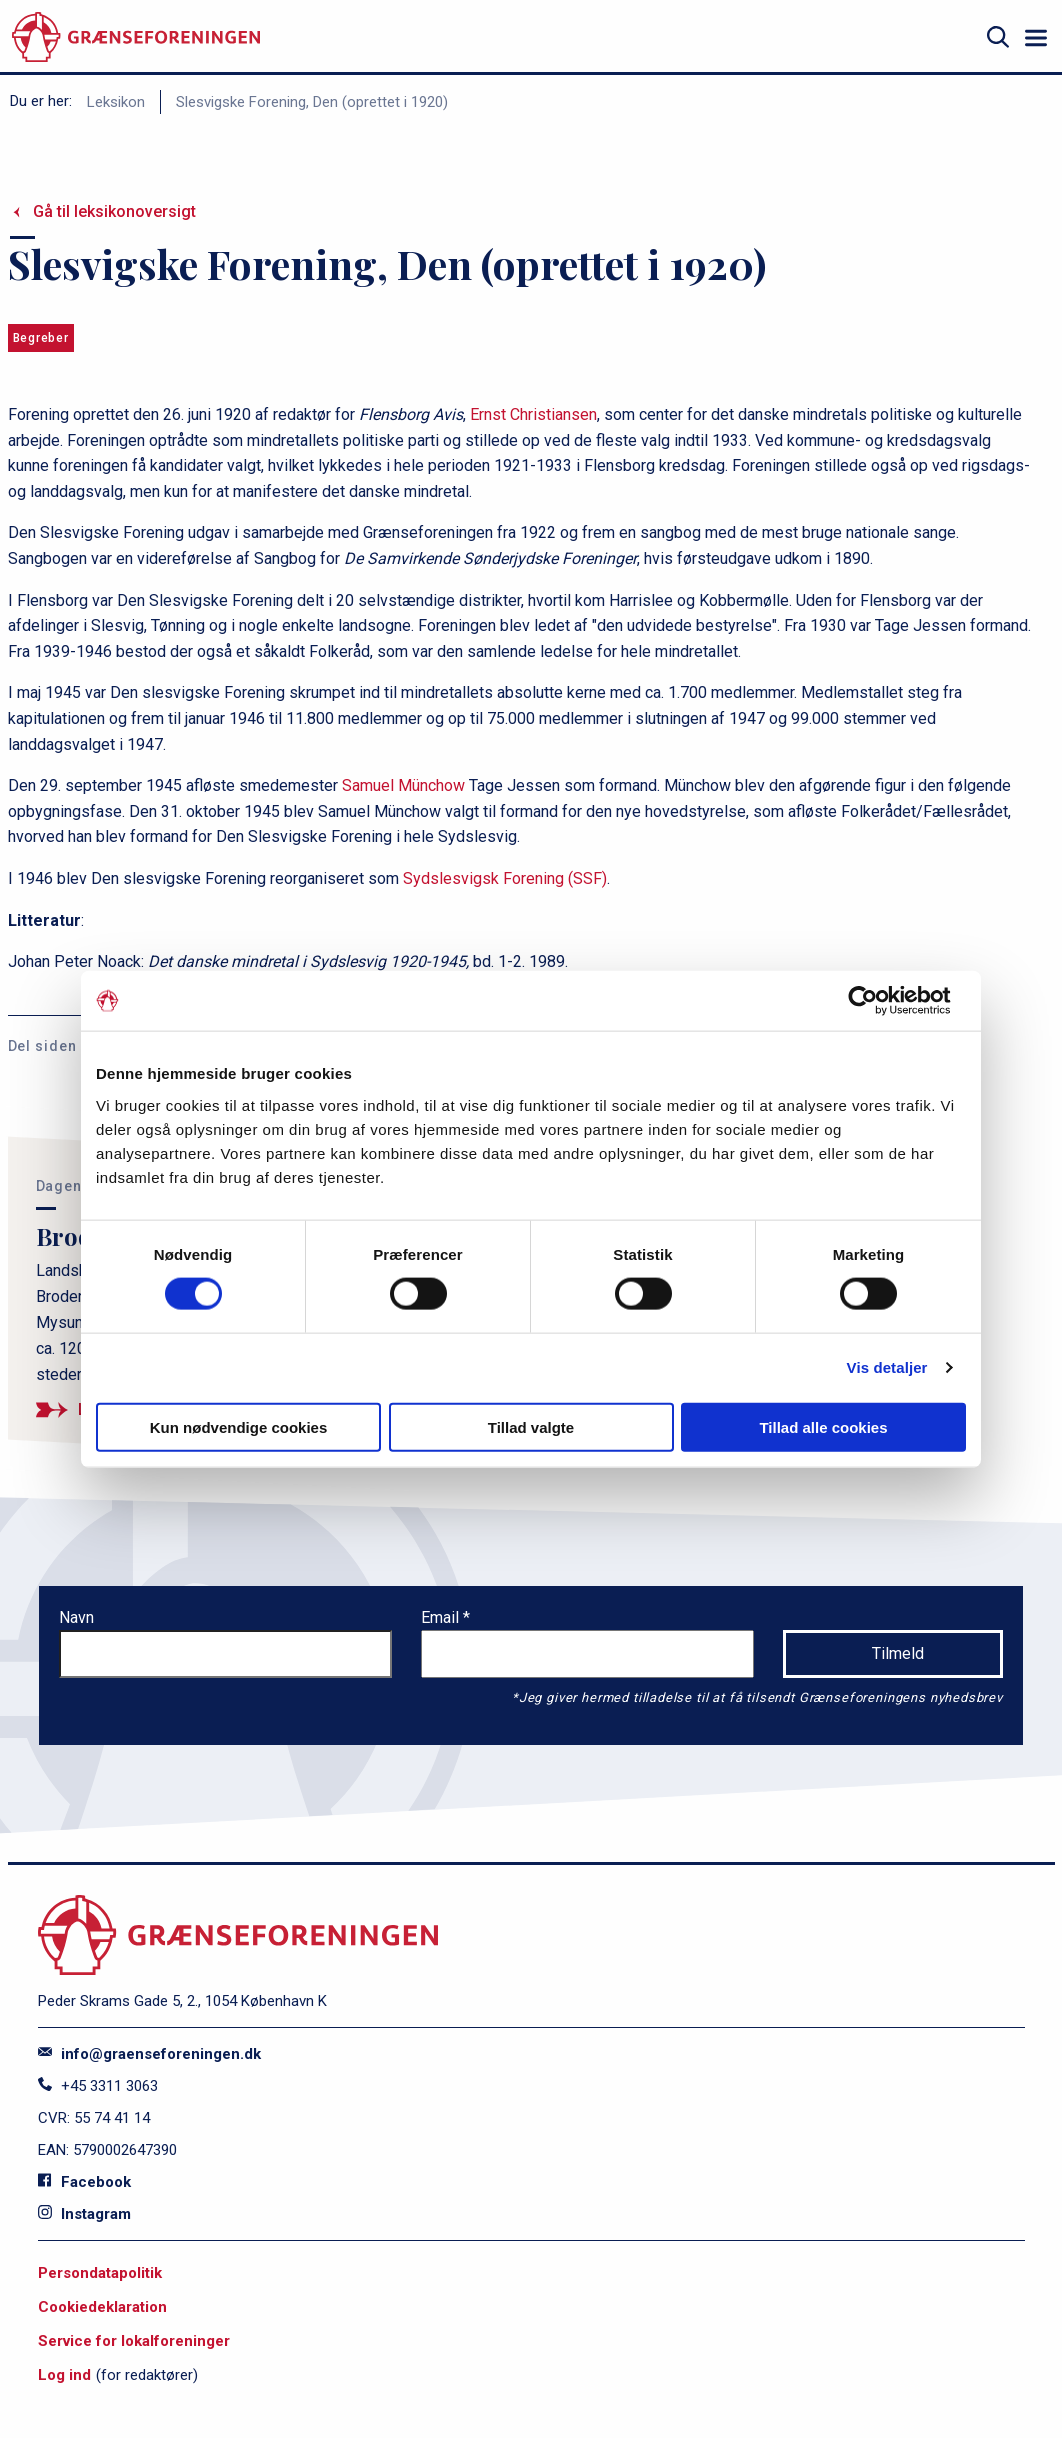 This screenshot has height=2438, width=1062. I want to click on Leksikon, so click(116, 102).